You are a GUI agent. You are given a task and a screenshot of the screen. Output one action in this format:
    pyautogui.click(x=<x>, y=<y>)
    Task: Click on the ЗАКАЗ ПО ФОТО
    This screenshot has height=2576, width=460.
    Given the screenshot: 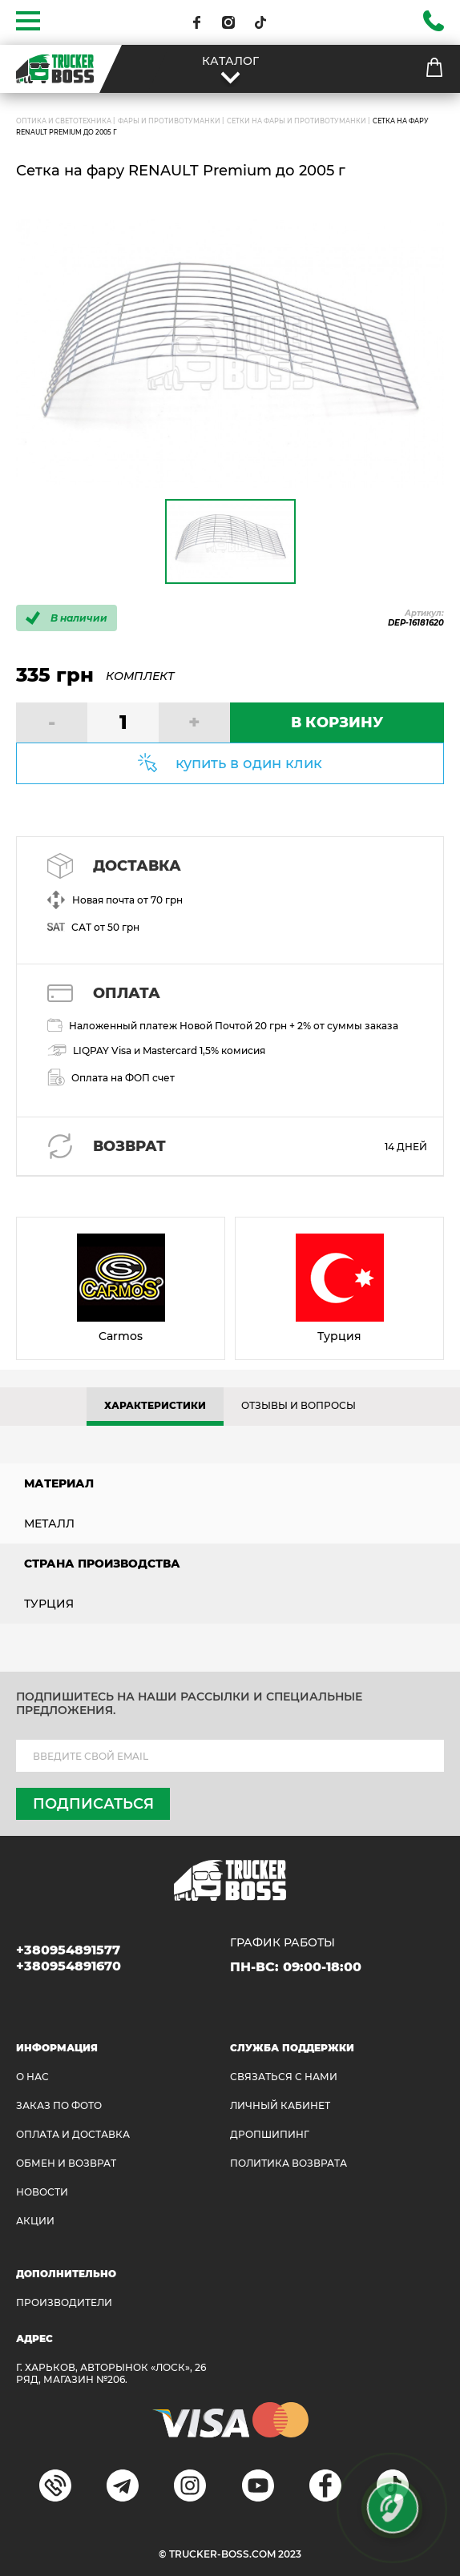 What is the action you would take?
    pyautogui.click(x=59, y=2105)
    